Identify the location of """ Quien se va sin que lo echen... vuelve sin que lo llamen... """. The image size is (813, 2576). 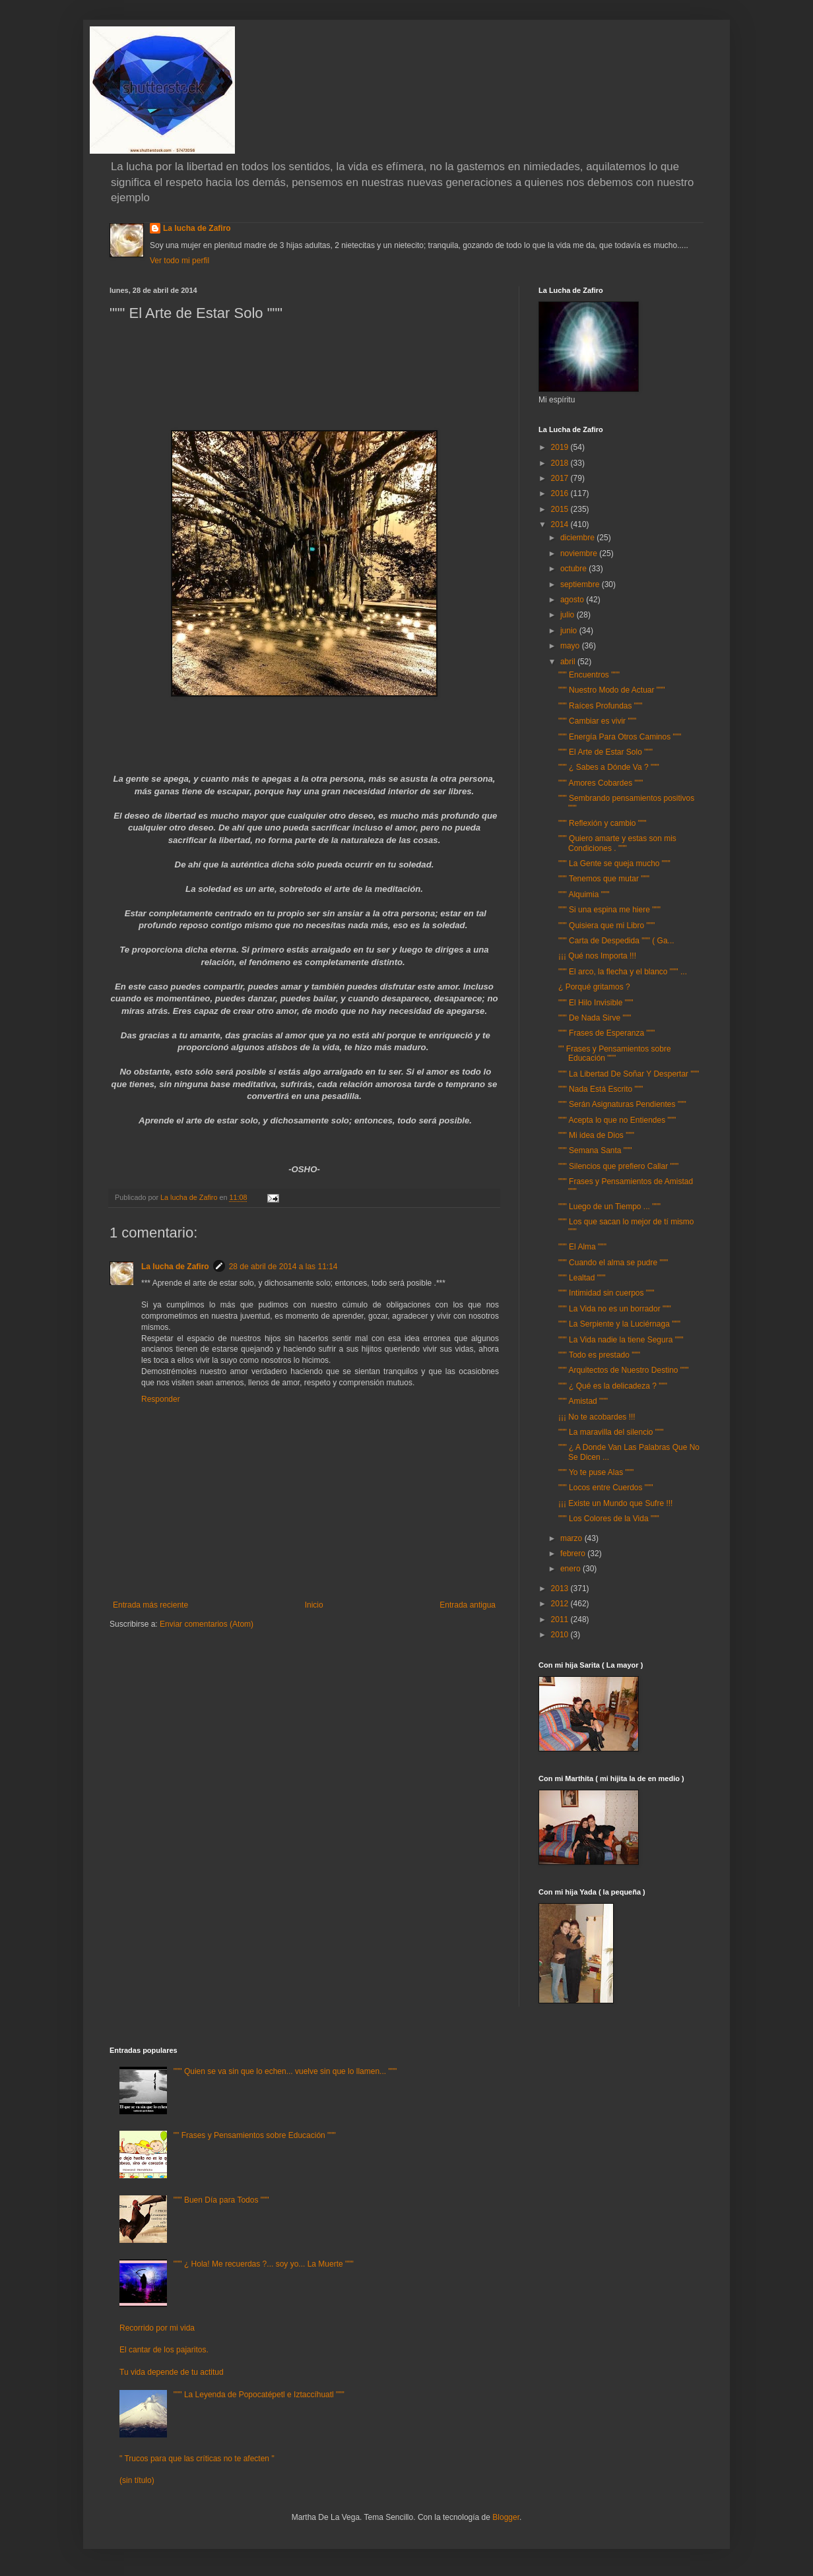
(285, 2071).